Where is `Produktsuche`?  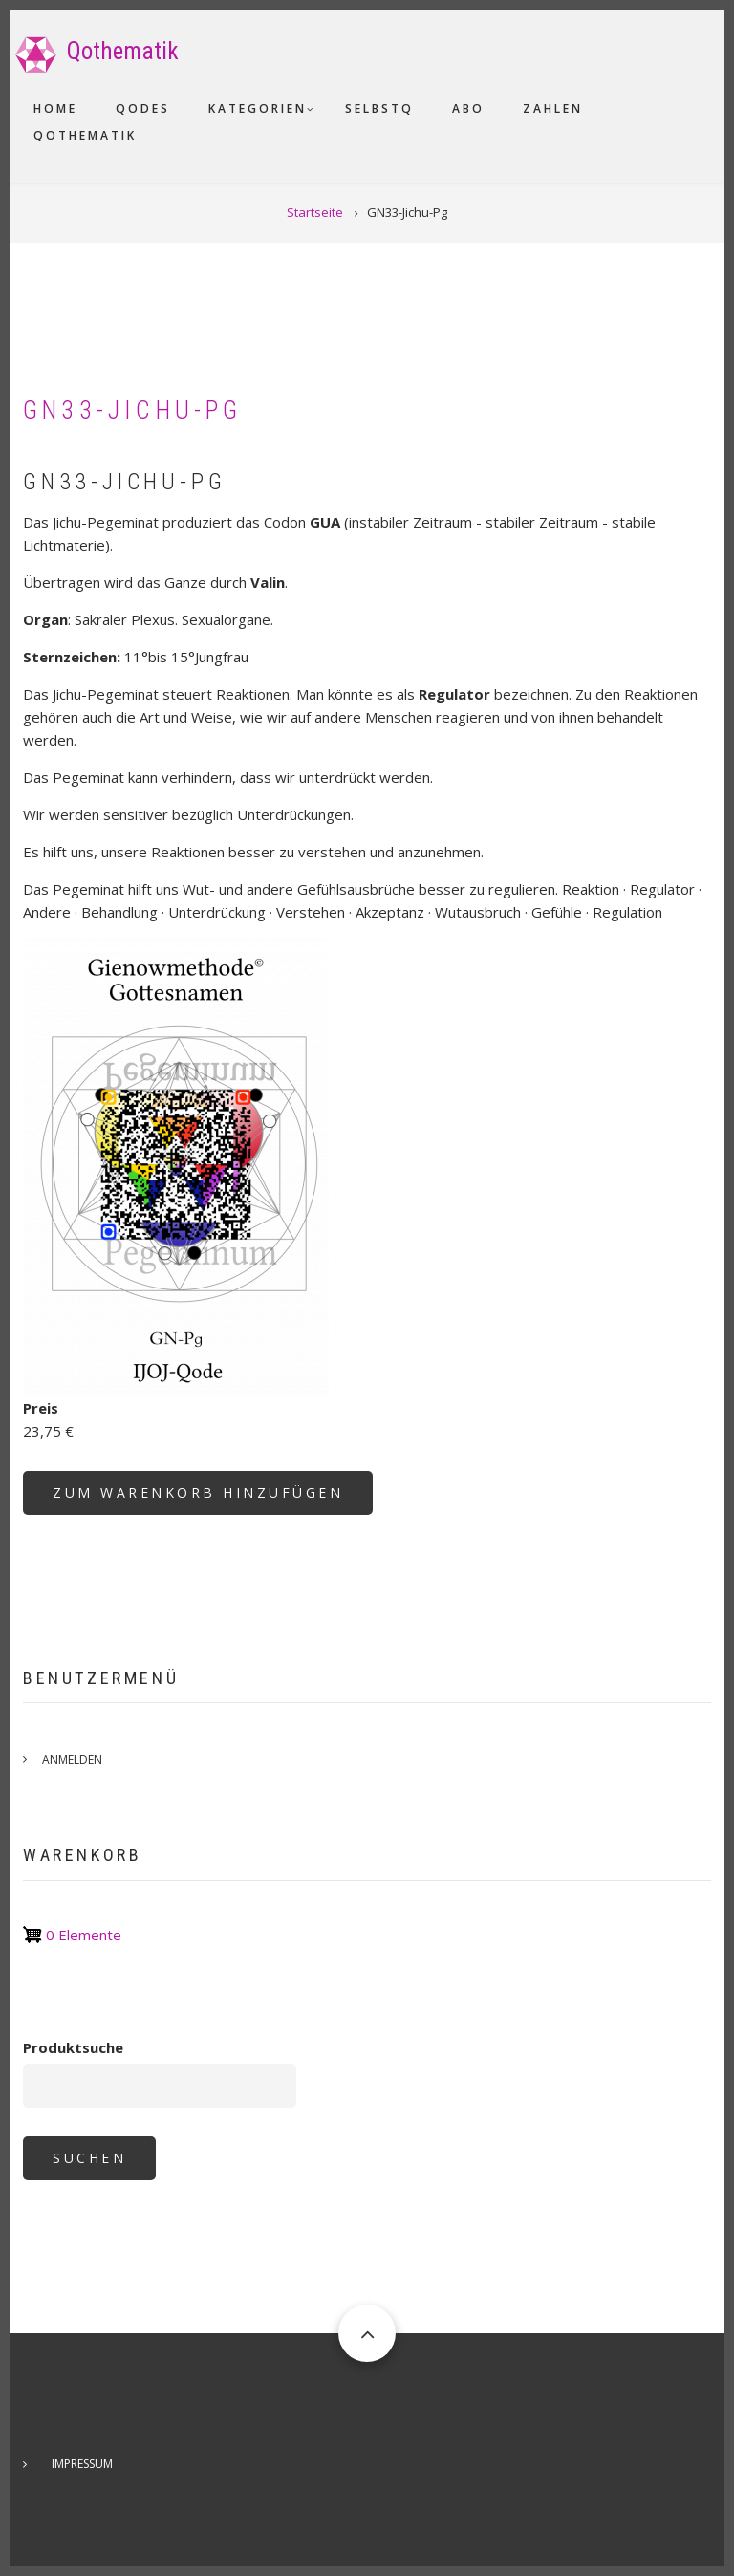
Produktsuche is located at coordinates (73, 2047).